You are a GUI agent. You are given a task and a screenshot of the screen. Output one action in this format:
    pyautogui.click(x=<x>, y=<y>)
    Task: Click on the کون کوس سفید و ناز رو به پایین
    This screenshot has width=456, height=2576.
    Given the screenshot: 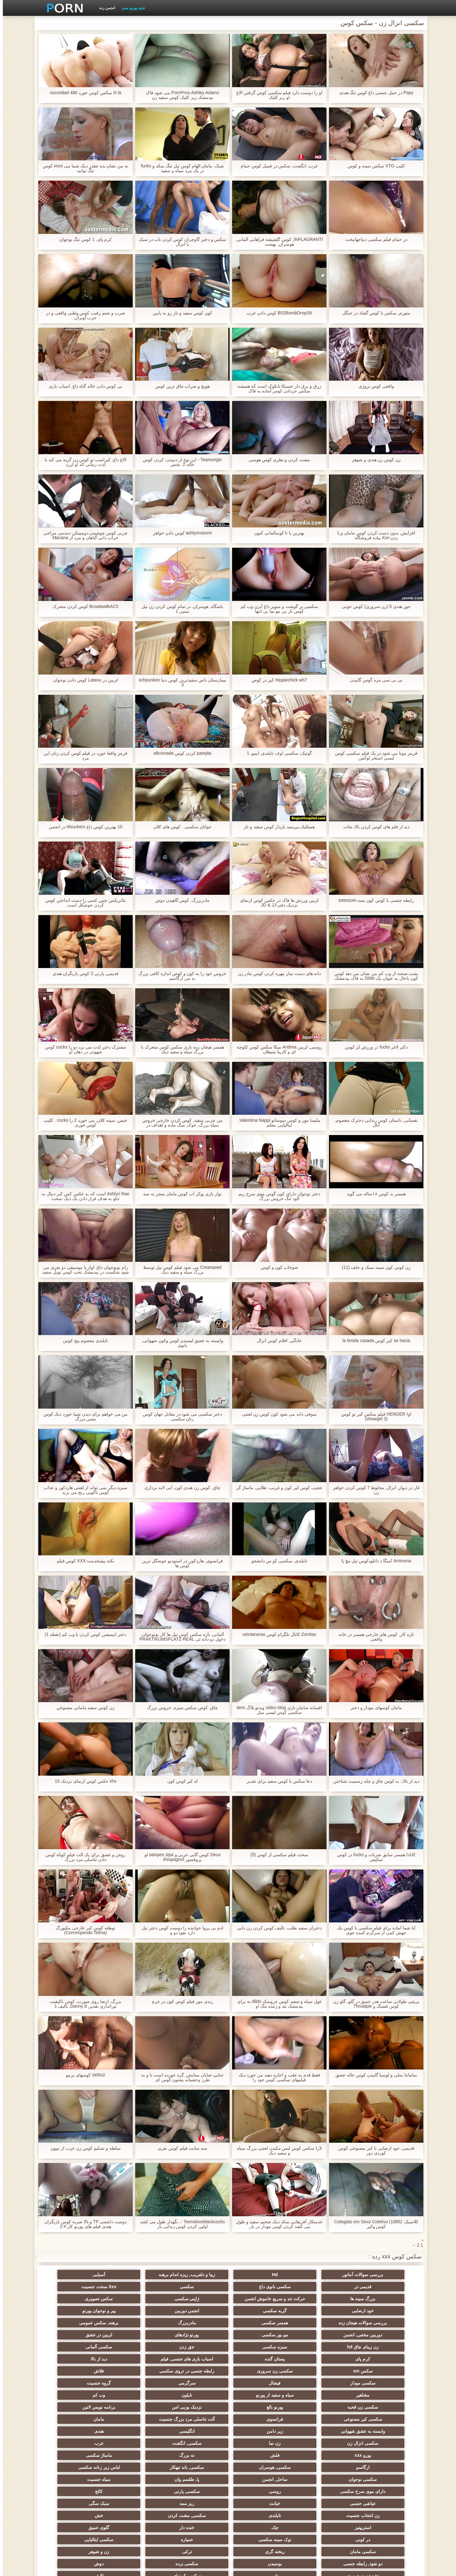 What is the action you would take?
    pyautogui.click(x=179, y=313)
    